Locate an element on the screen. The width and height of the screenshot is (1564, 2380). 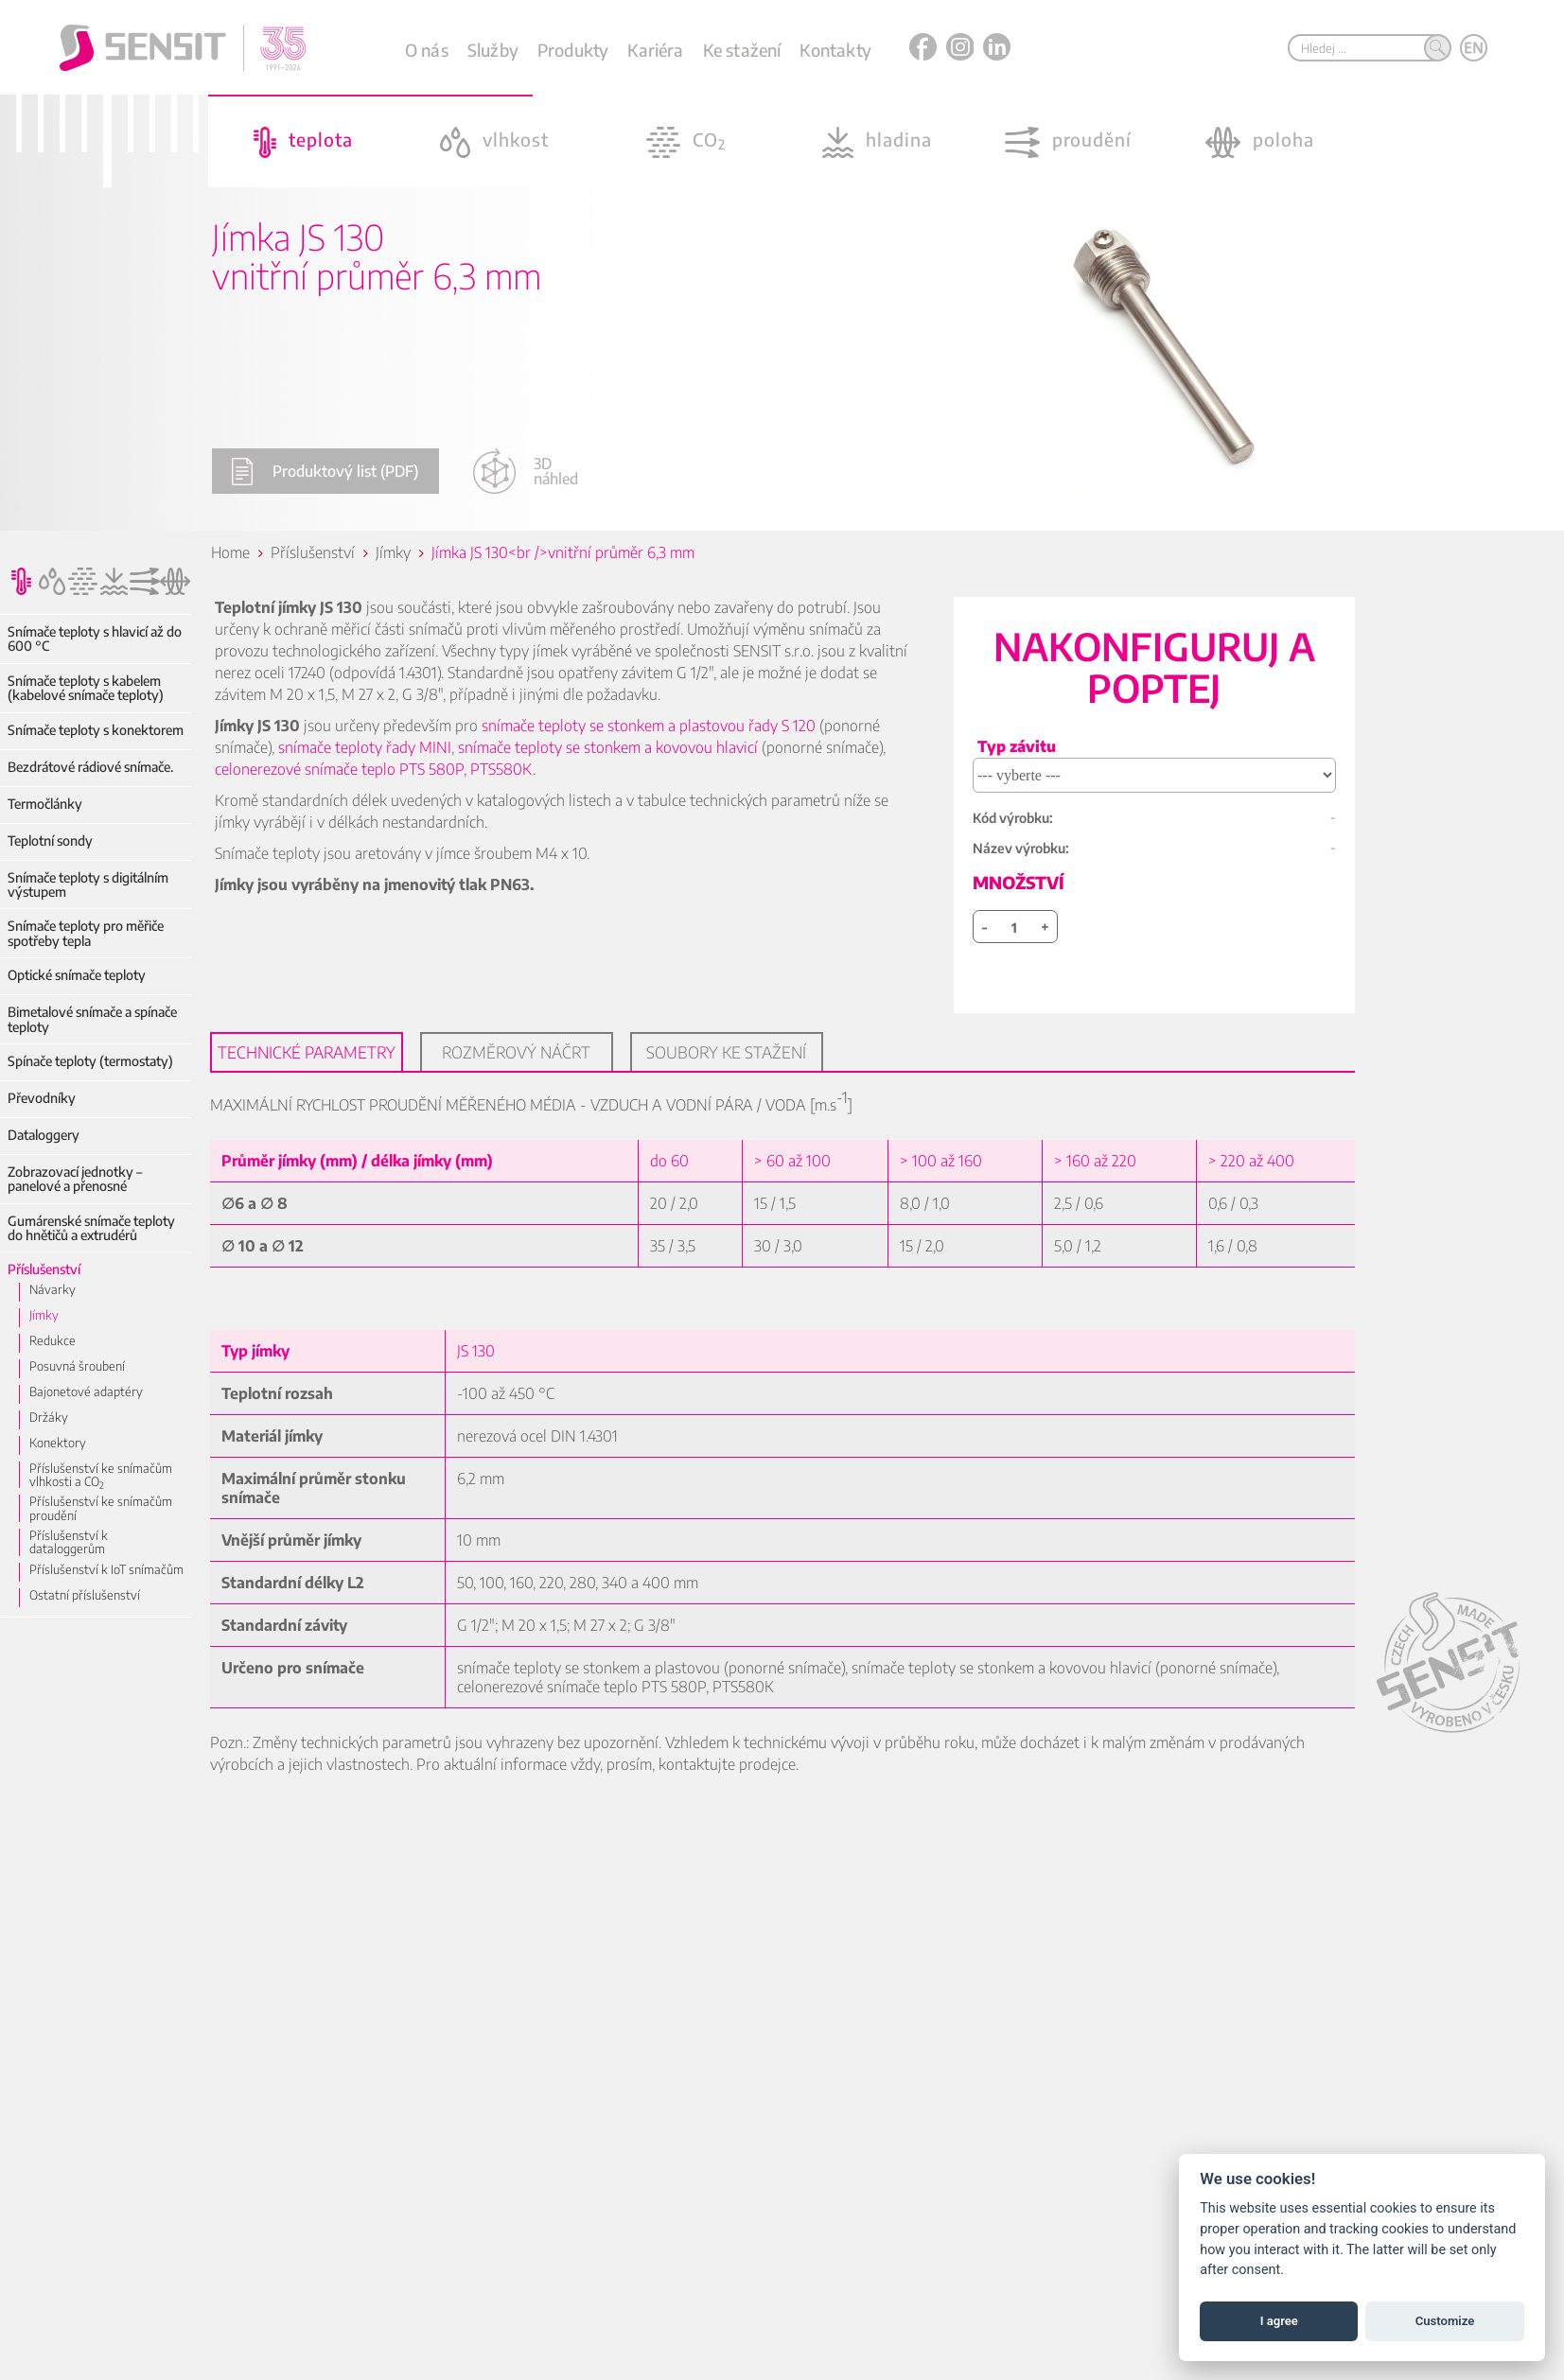
Teplotní sondy is located at coordinates (50, 840).